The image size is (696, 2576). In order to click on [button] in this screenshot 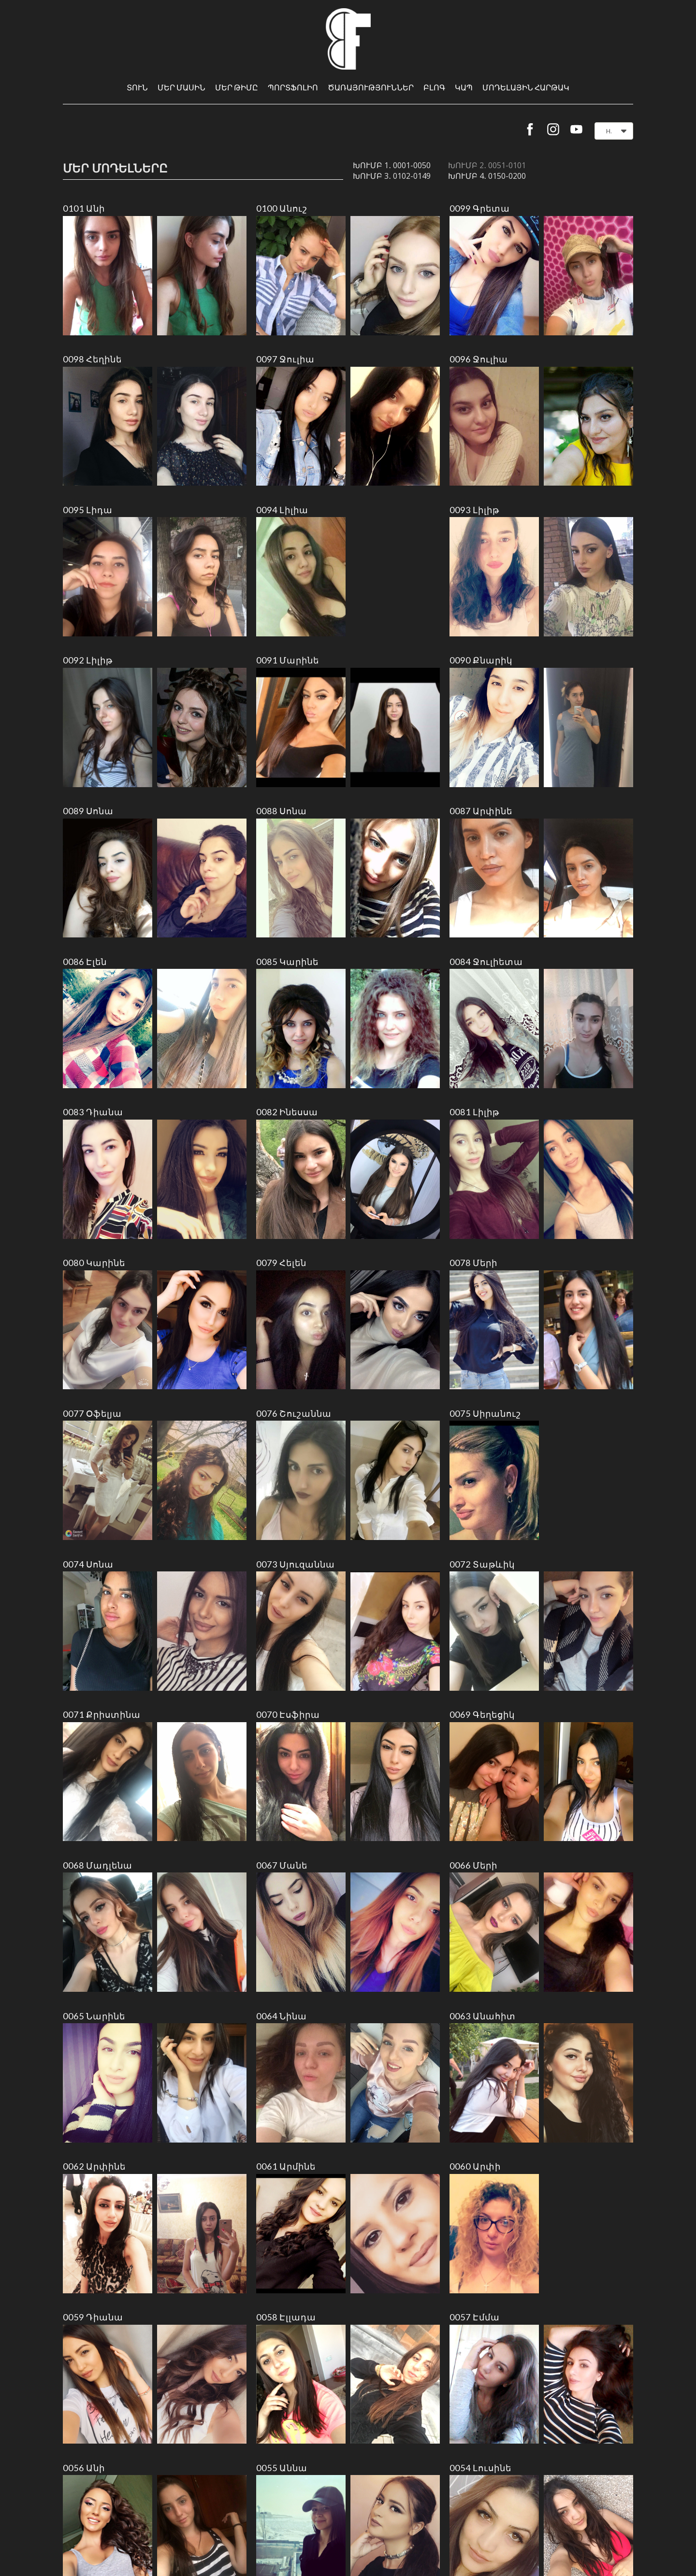, I will do `click(613, 131)`.